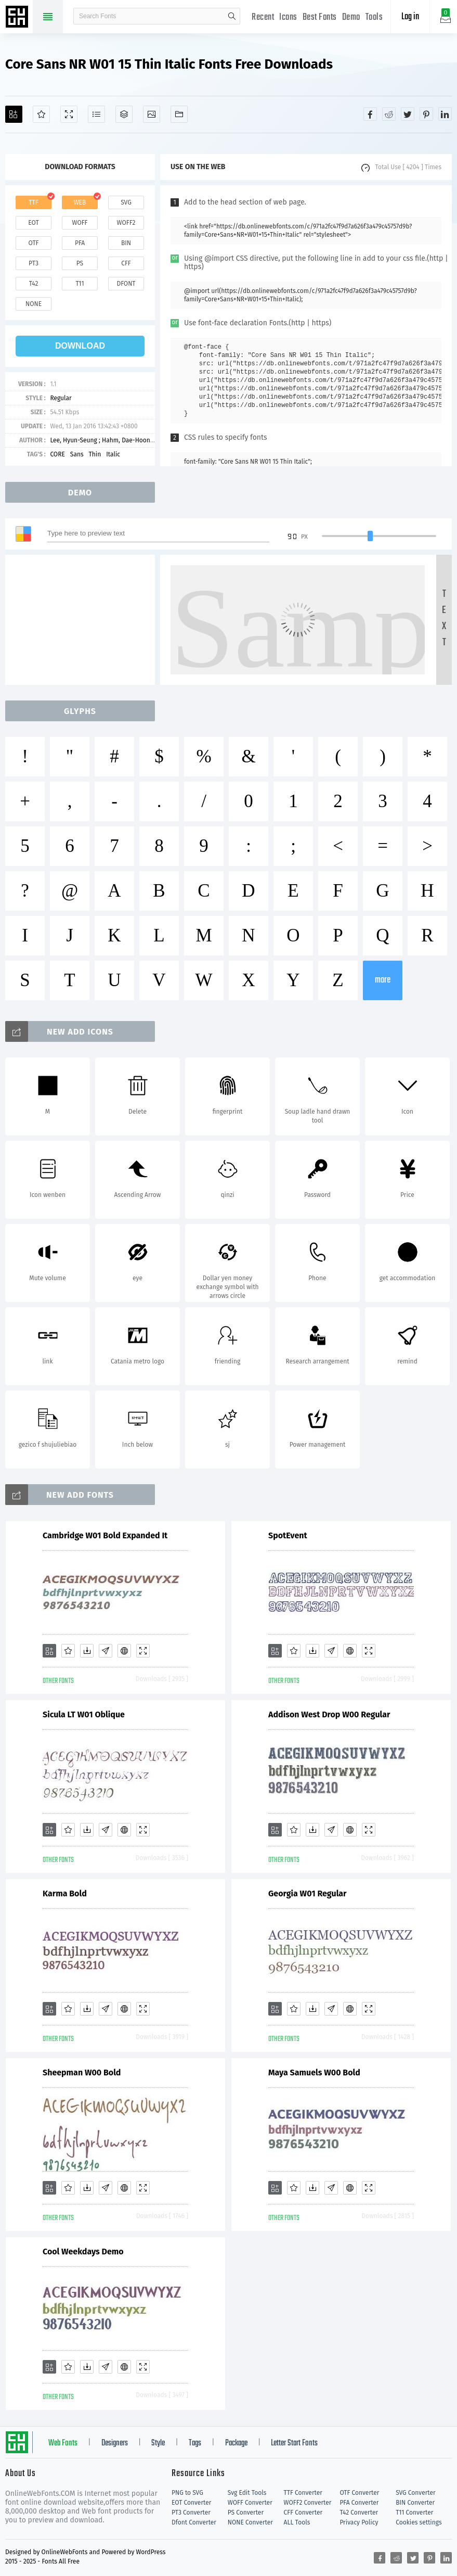  Describe the element at coordinates (18, 17) in the screenshot. I see `Free fonts` at that location.